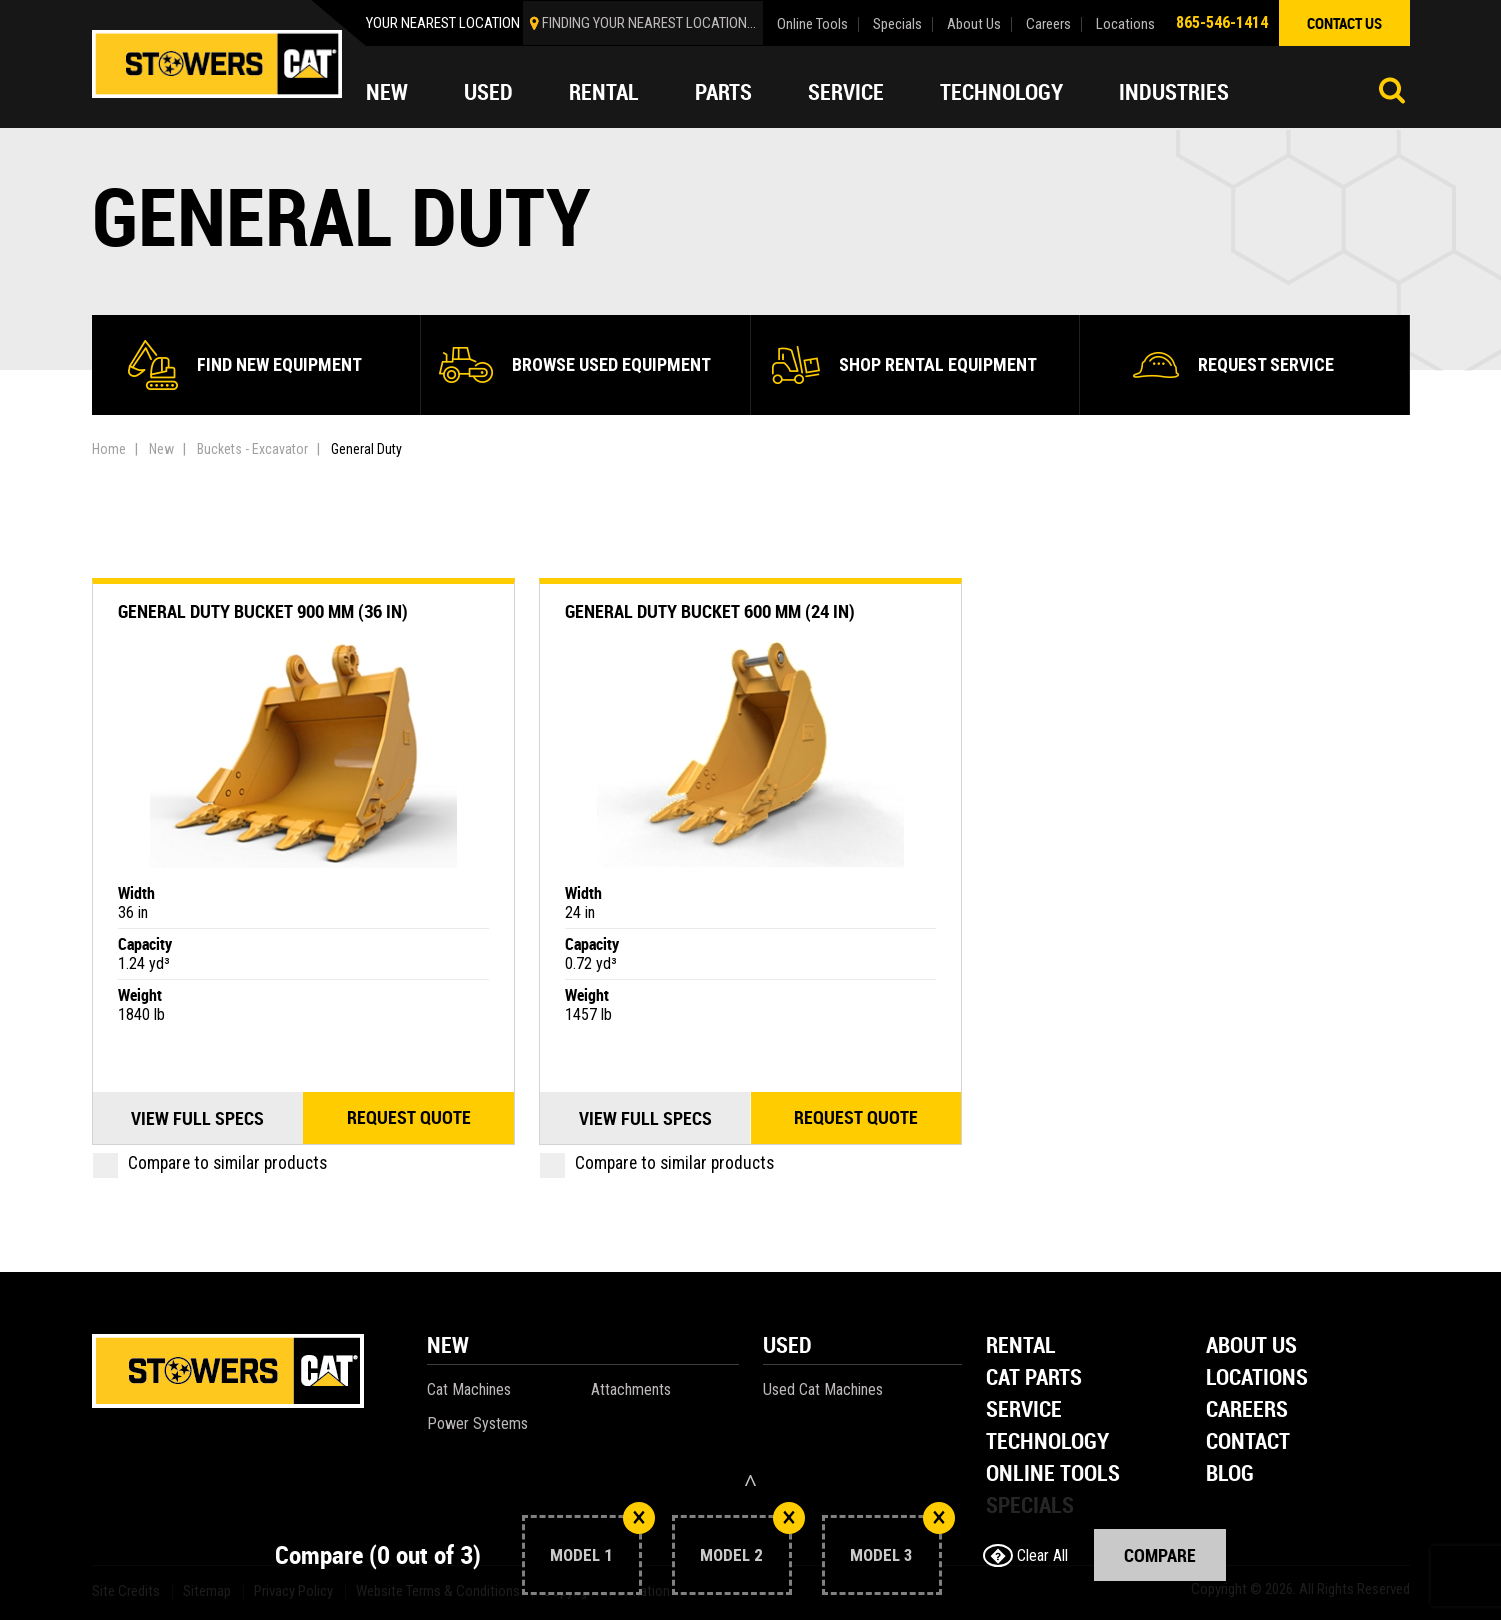 The width and height of the screenshot is (1501, 1620). What do you see at coordinates (812, 24) in the screenshot?
I see `Online Tools` at bounding box center [812, 24].